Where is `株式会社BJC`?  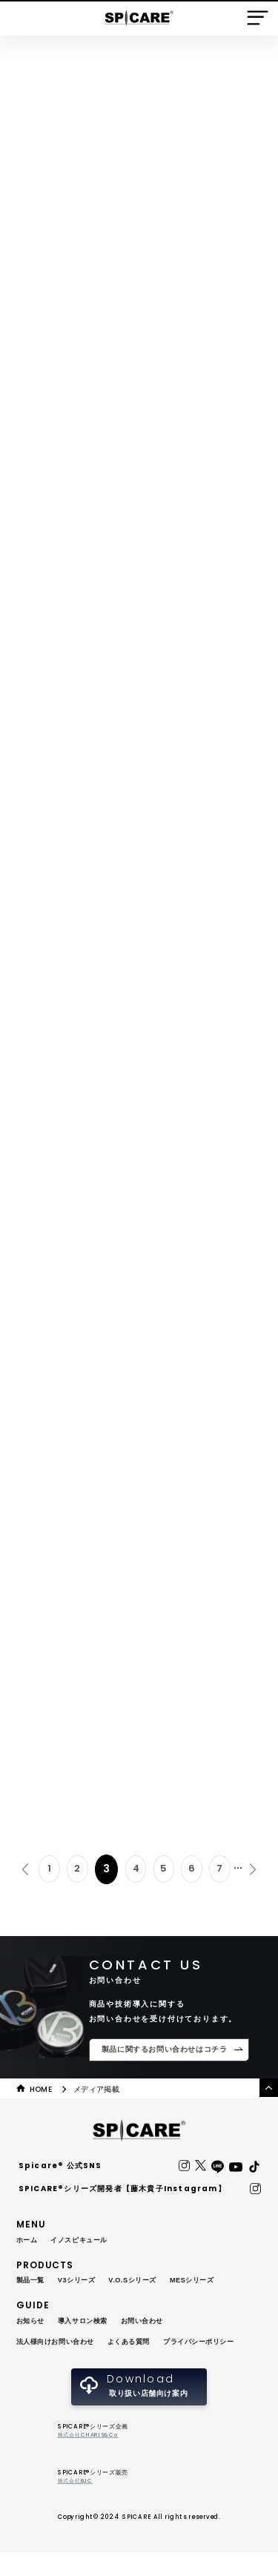
株式会社BJC is located at coordinates (76, 2504).